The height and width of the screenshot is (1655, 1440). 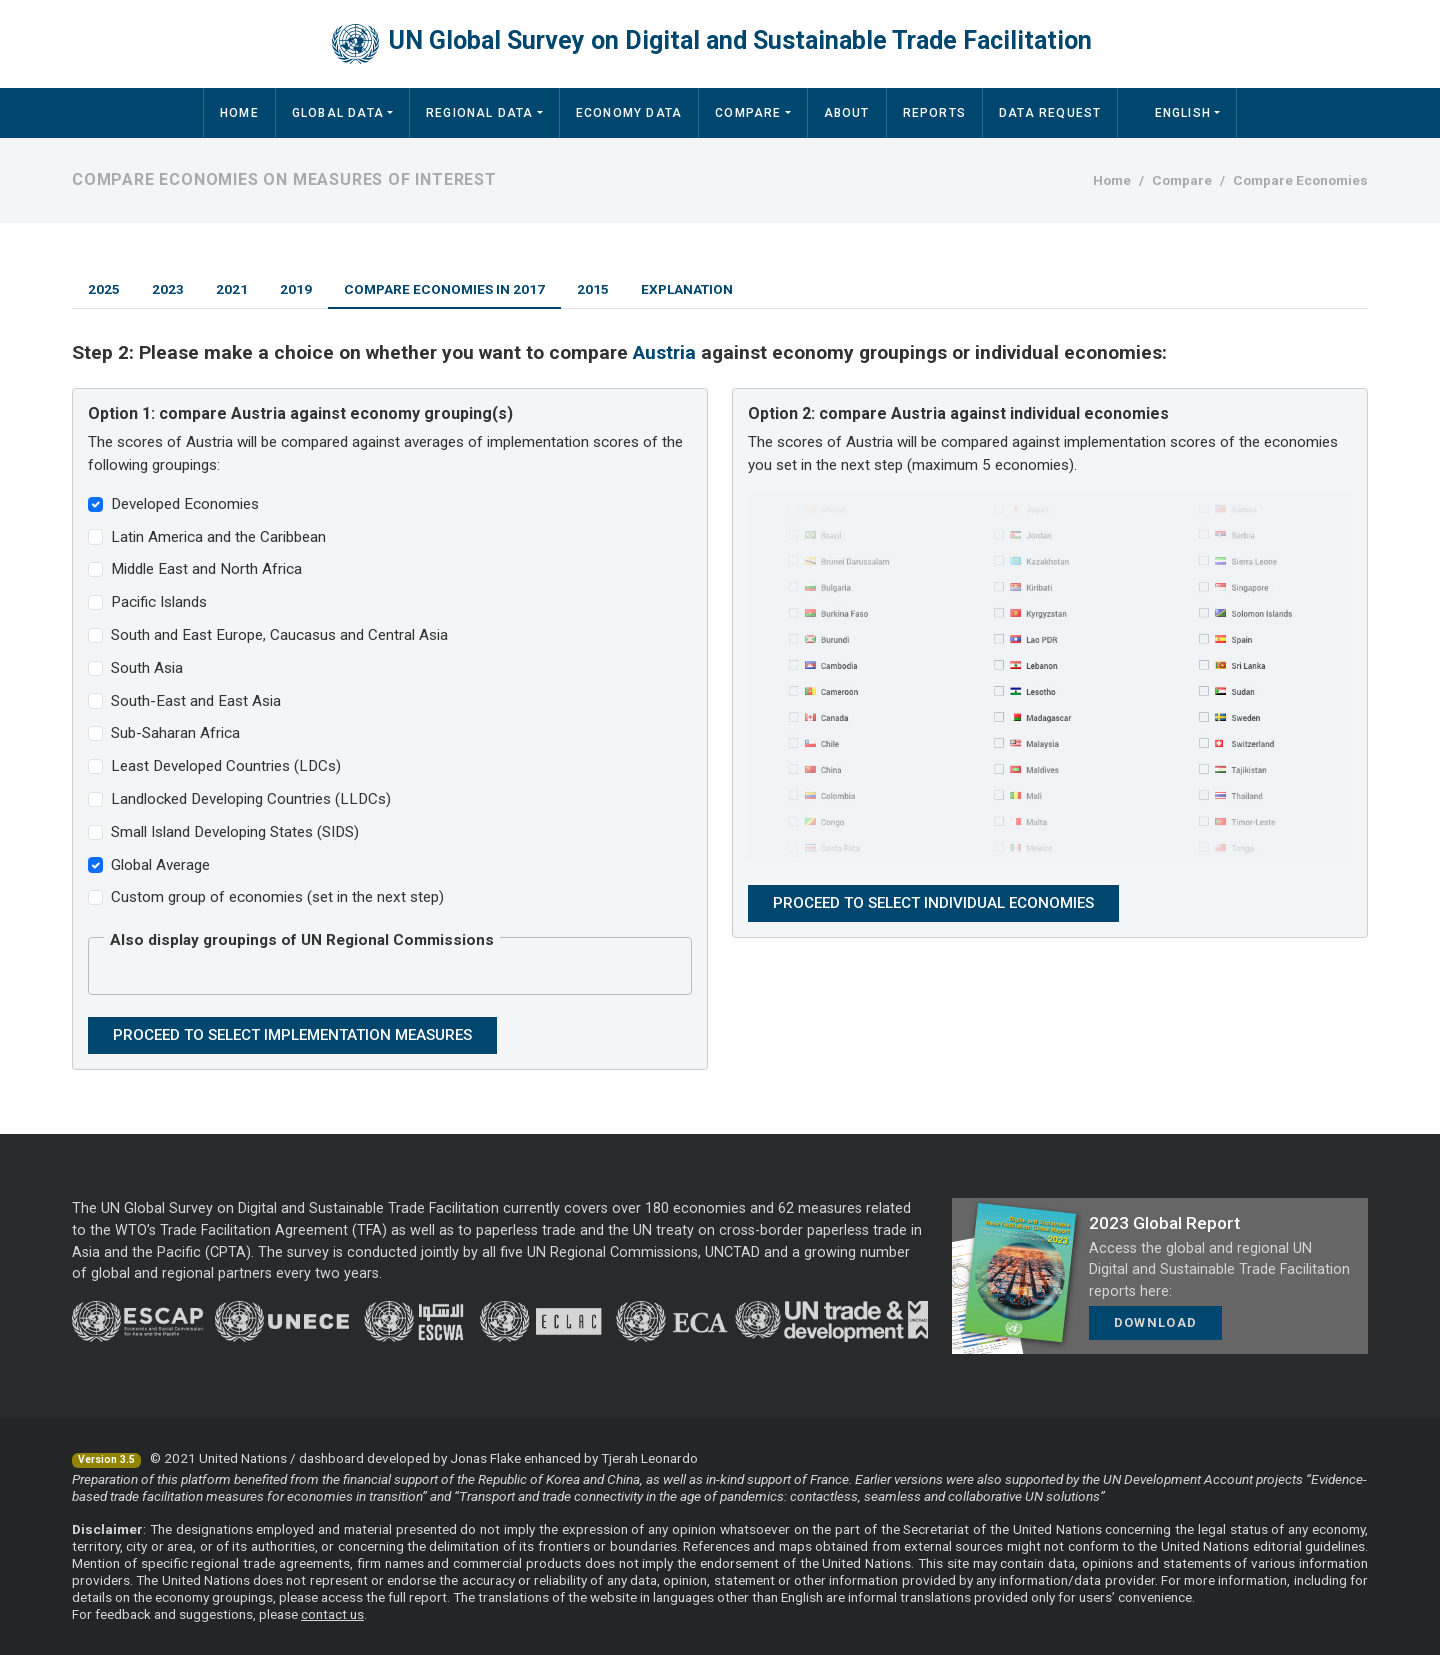 What do you see at coordinates (239, 113) in the screenshot?
I see `Home` at bounding box center [239, 113].